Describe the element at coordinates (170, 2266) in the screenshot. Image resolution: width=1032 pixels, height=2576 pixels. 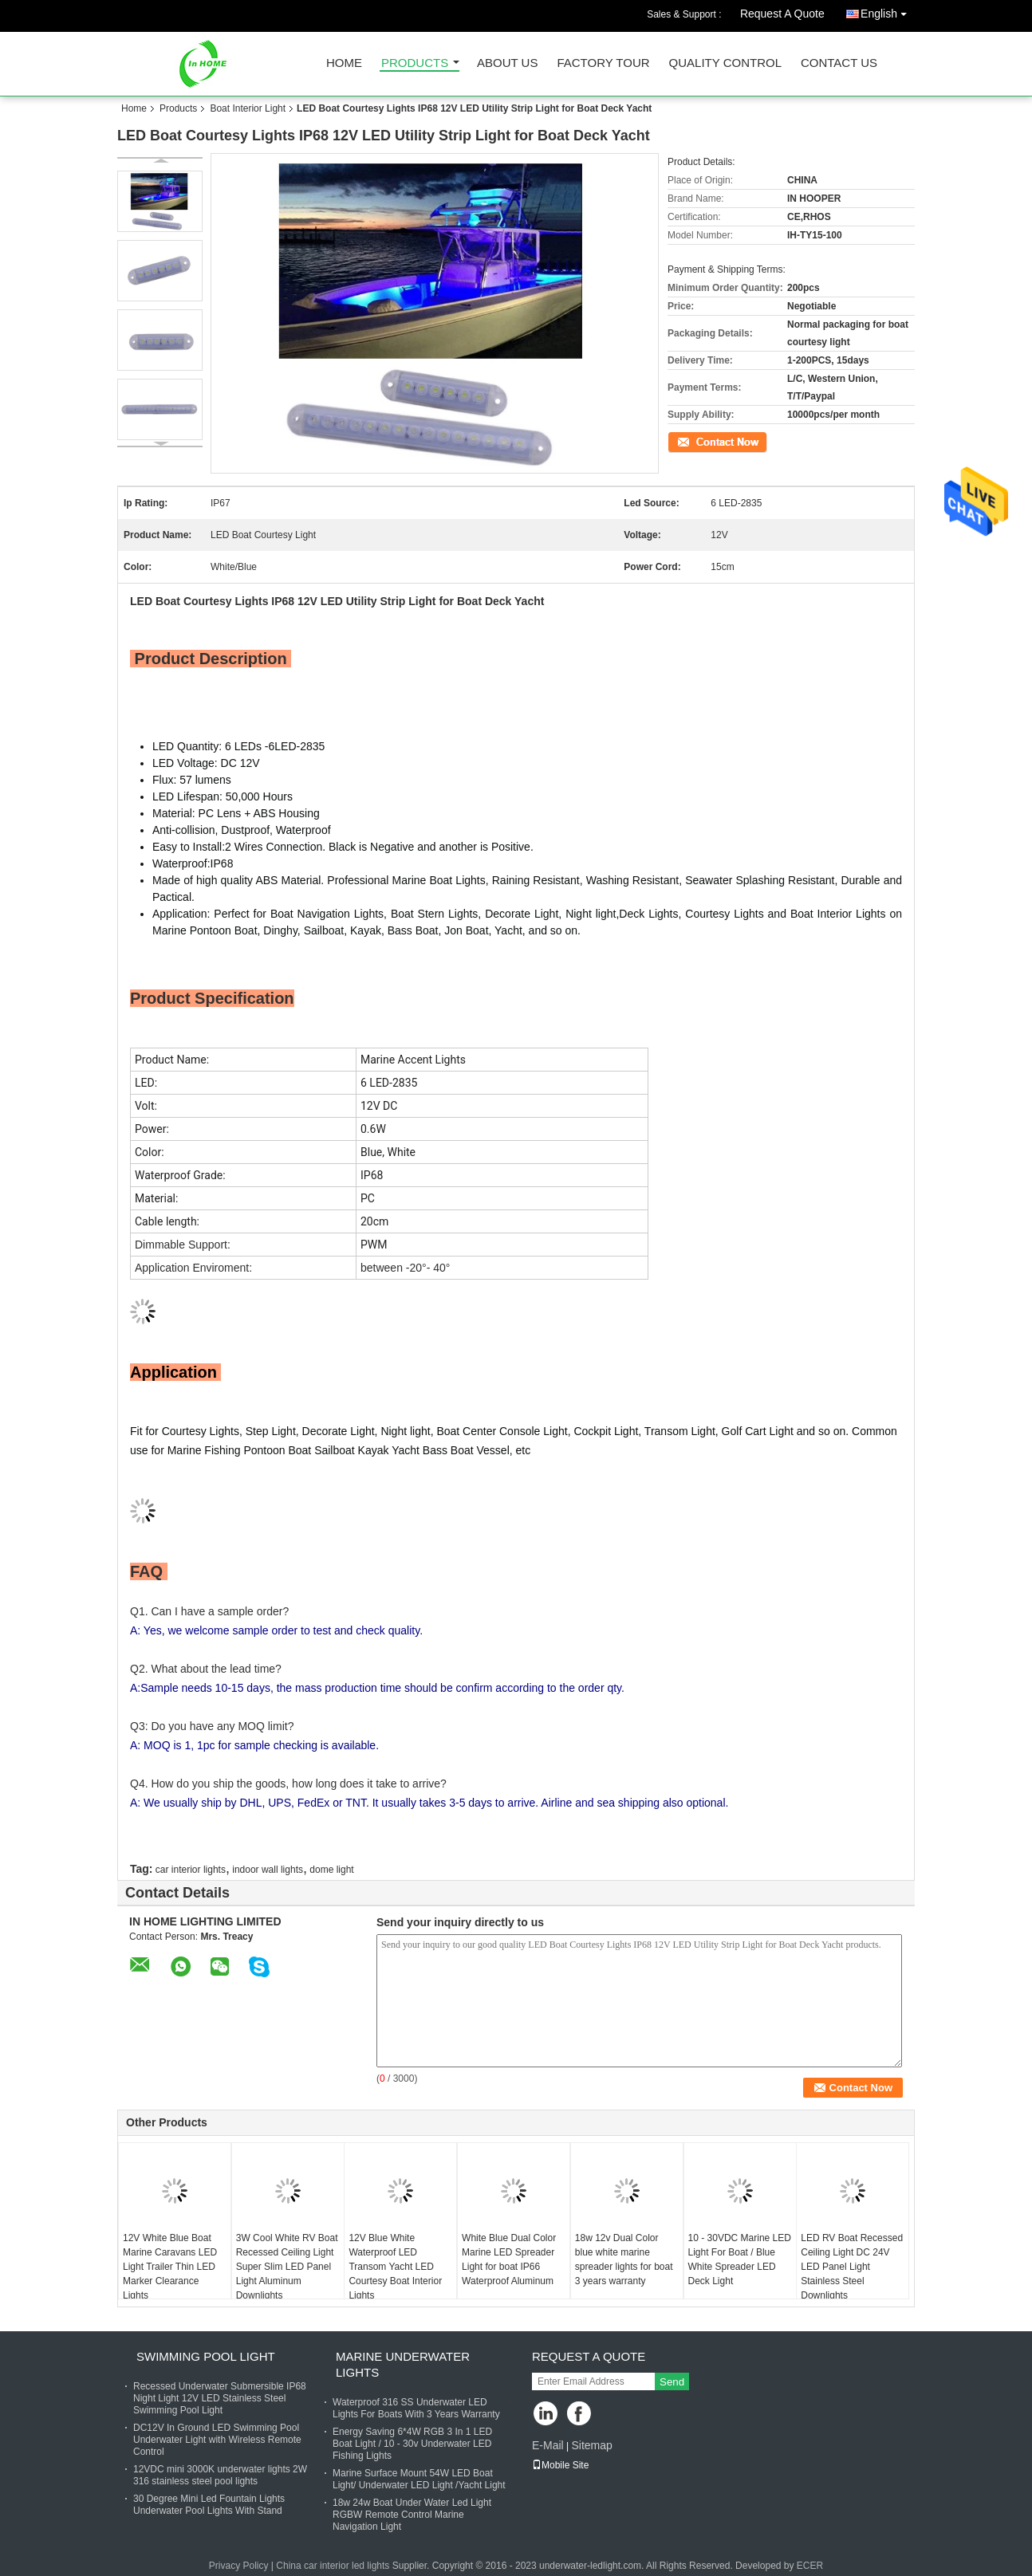
I see `12V White Blue Boat Marine Caravans LED Light Trailer Thin LED Marker Clearance Lights` at that location.